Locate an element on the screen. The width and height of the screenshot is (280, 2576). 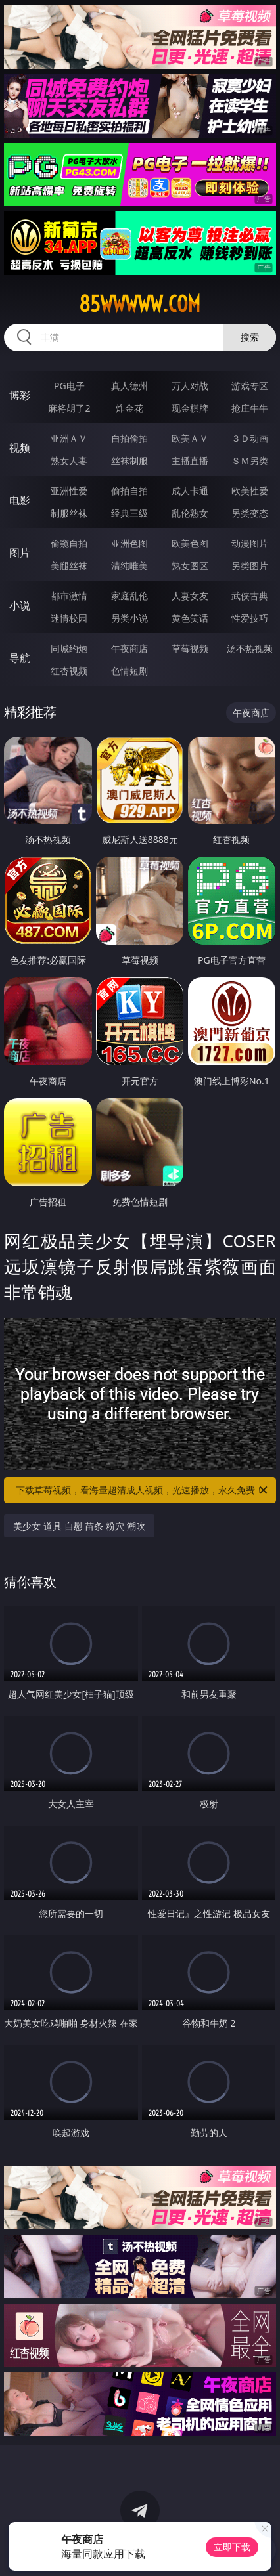
午夜商店 is located at coordinates (129, 648).